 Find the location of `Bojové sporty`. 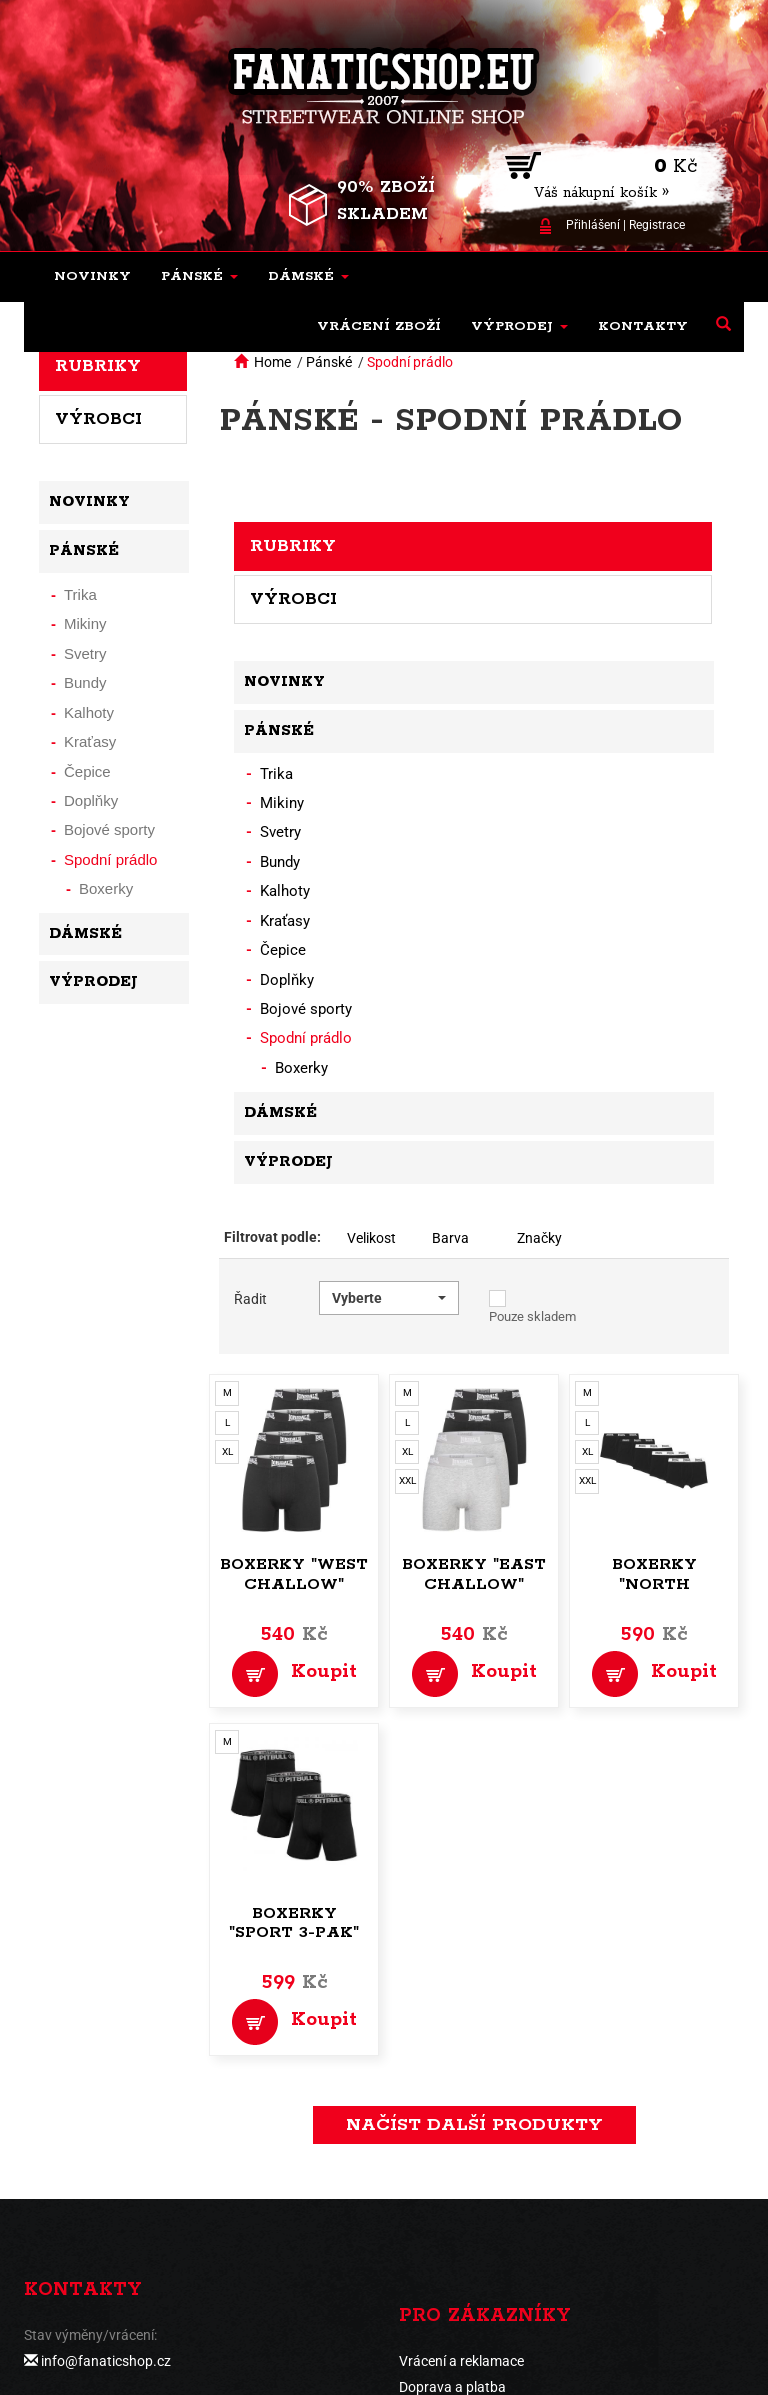

Bojové sporty is located at coordinates (306, 1009).